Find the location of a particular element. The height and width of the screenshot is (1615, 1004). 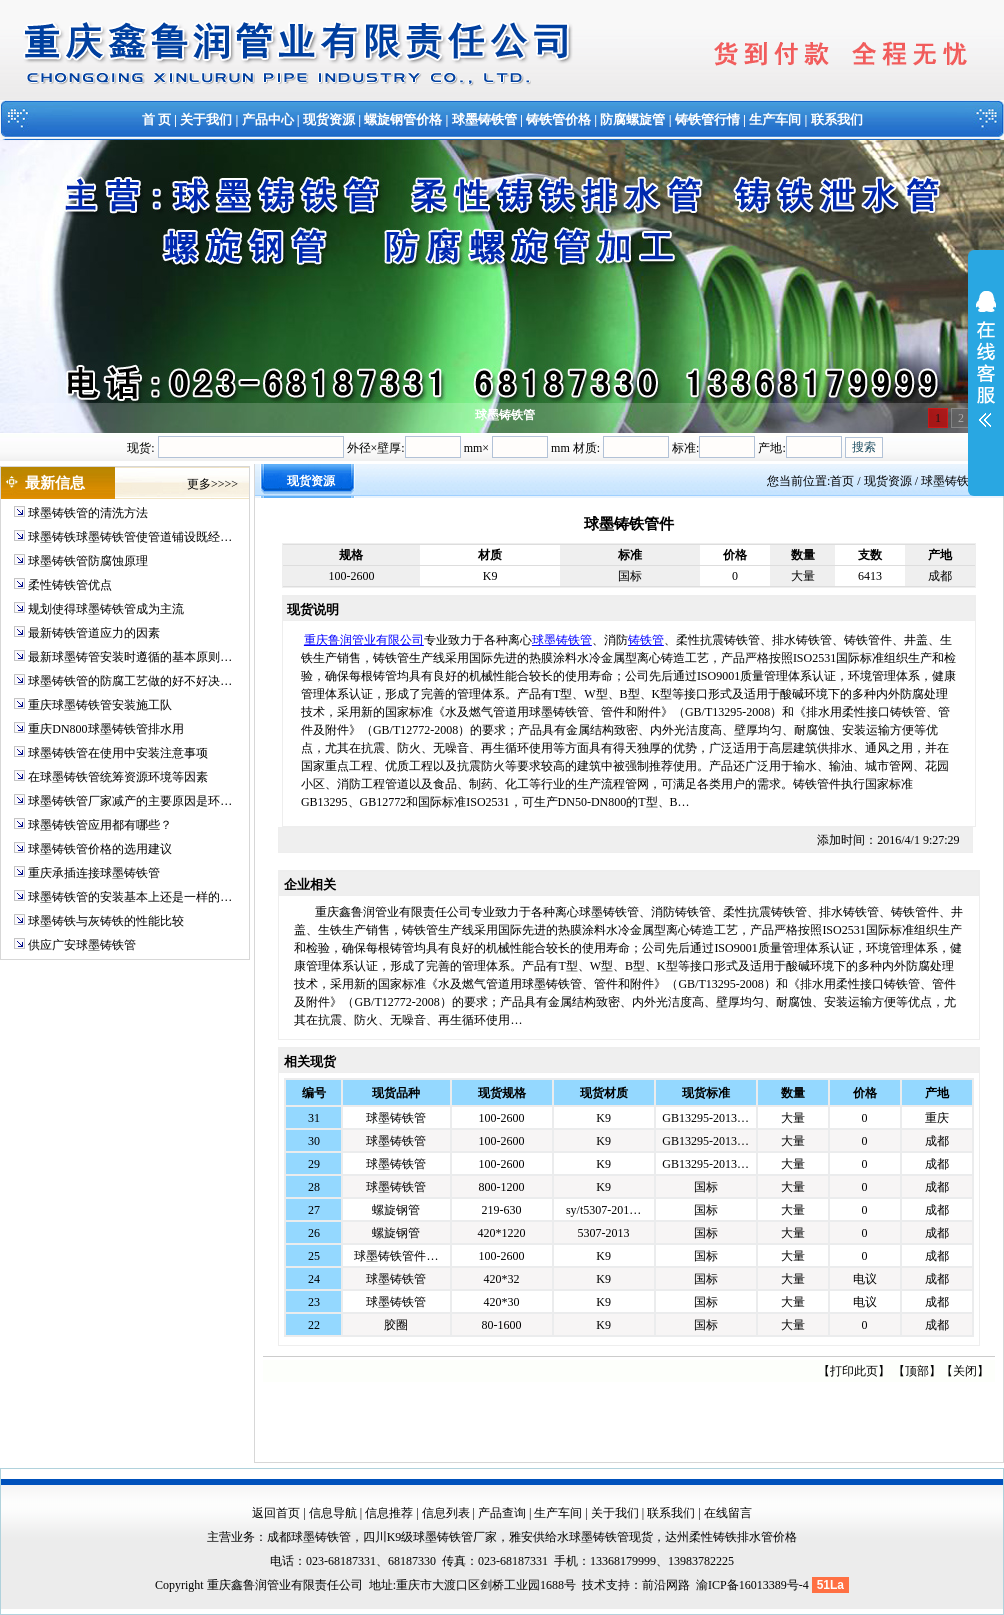

球墨铸铁管在使用中安装注意事项 is located at coordinates (118, 753).